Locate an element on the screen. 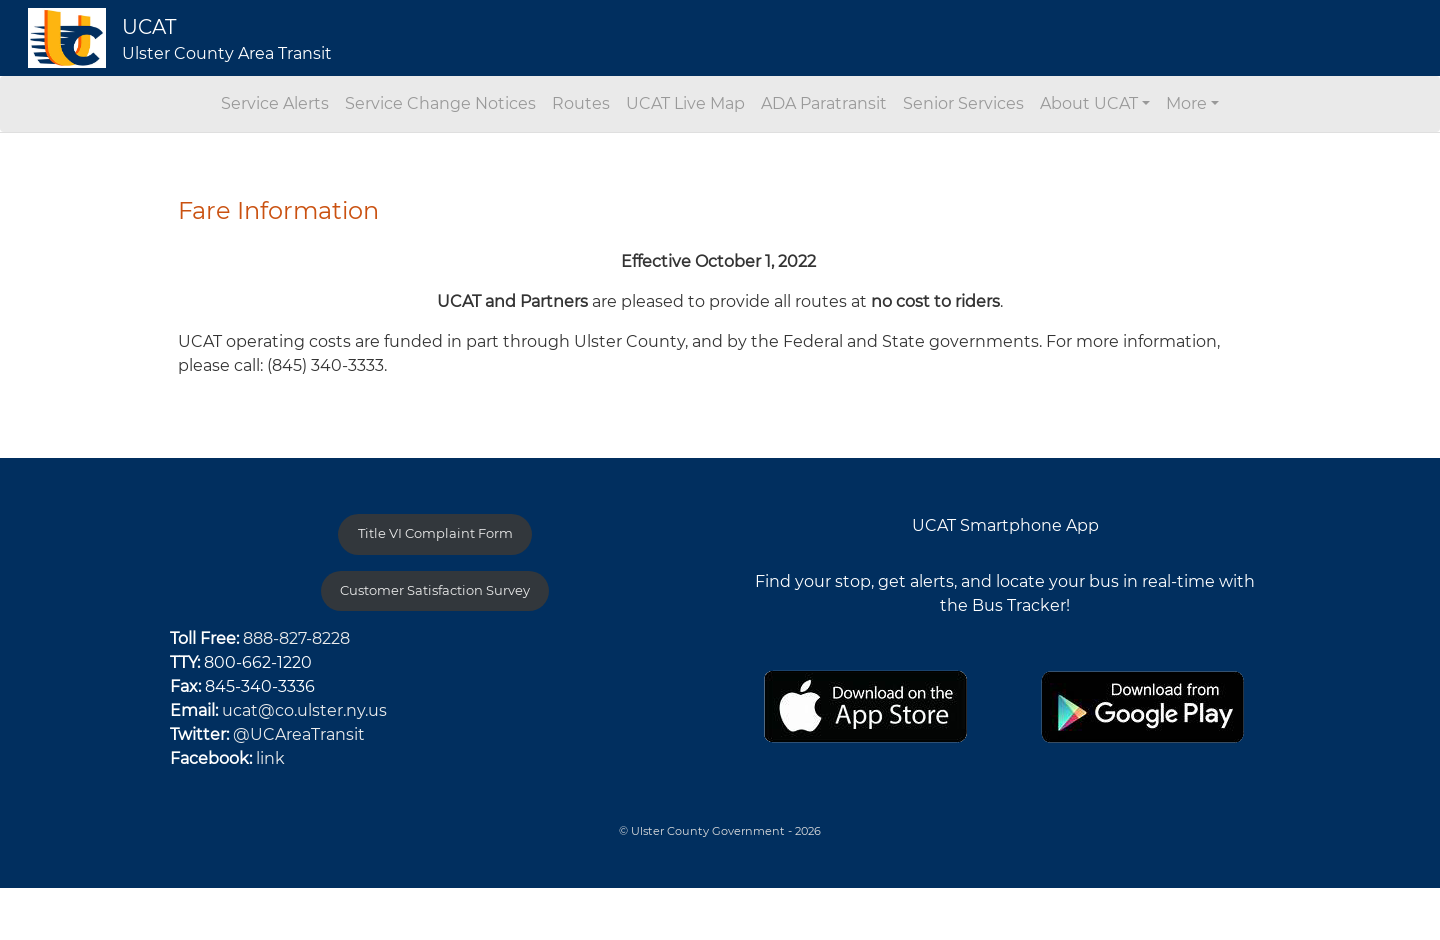 This screenshot has height=940, width=1440. ucat@co.ulster.ny.us is located at coordinates (304, 710).